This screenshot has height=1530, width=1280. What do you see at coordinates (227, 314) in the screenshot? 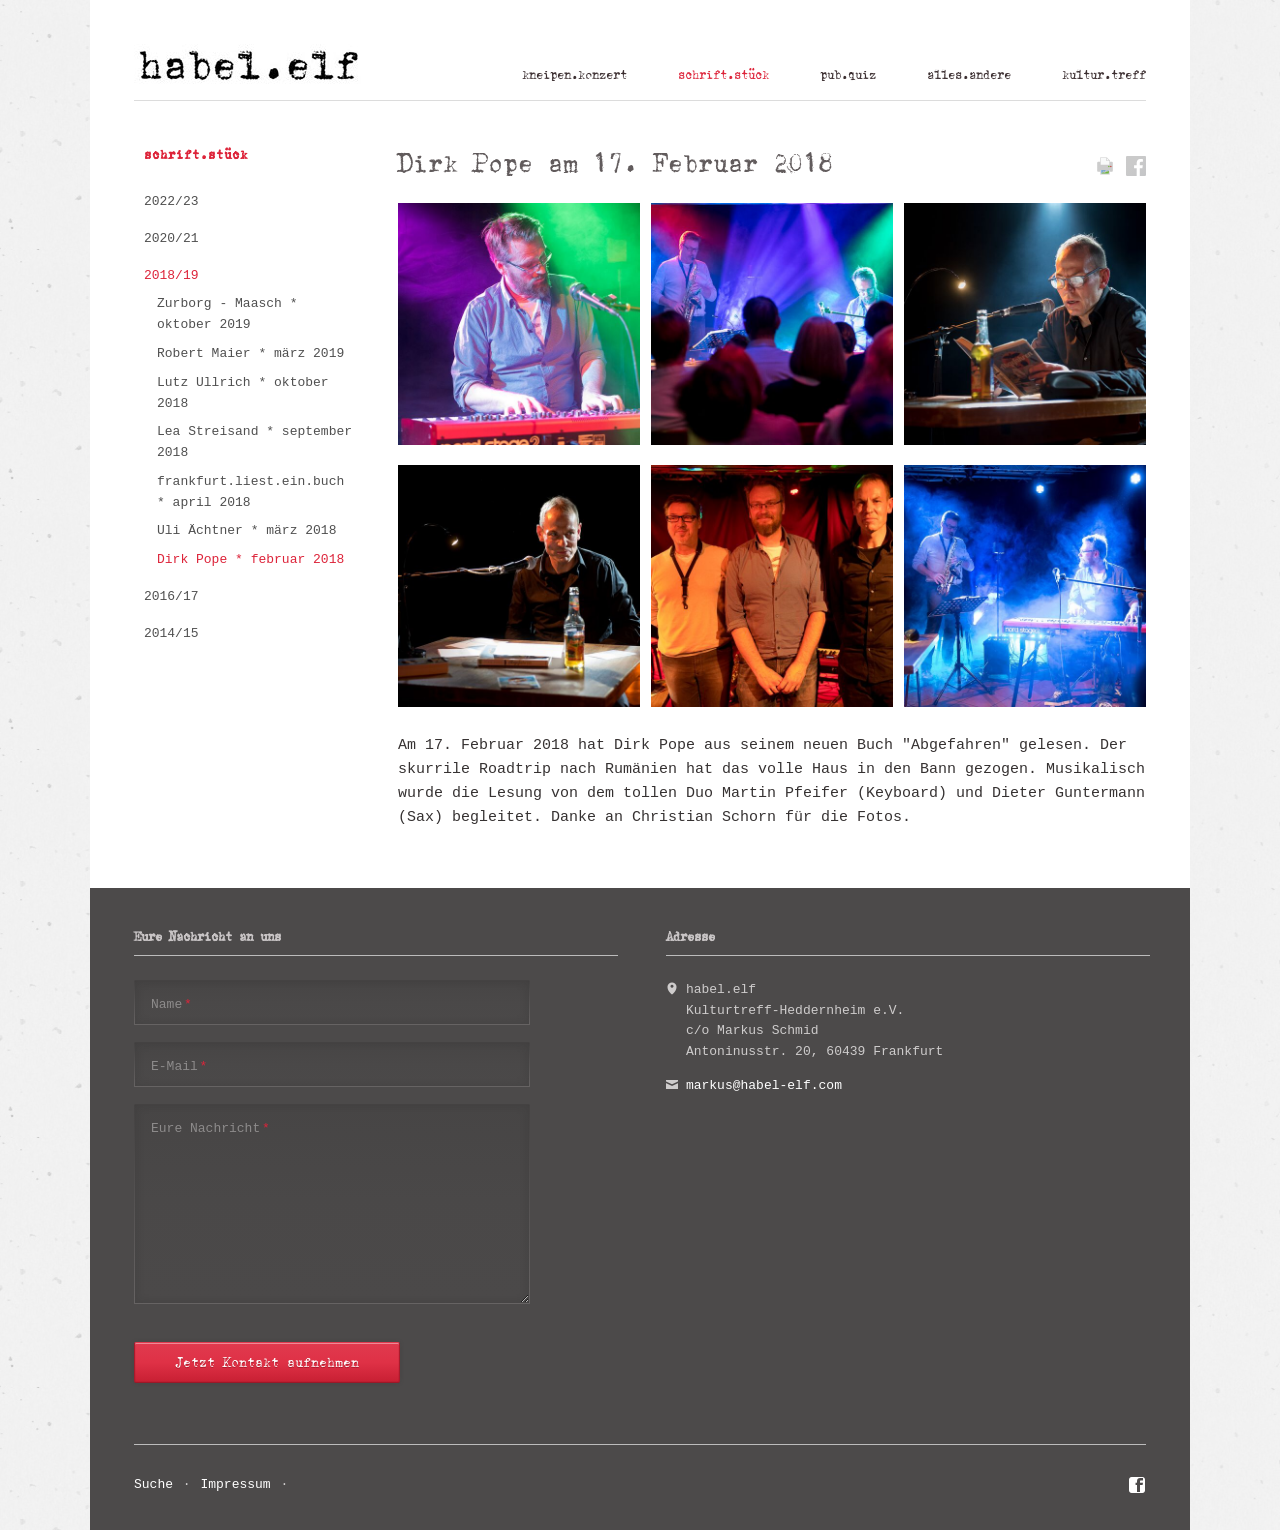
I see `Zurborg - Maasch * oktober 2019` at bounding box center [227, 314].